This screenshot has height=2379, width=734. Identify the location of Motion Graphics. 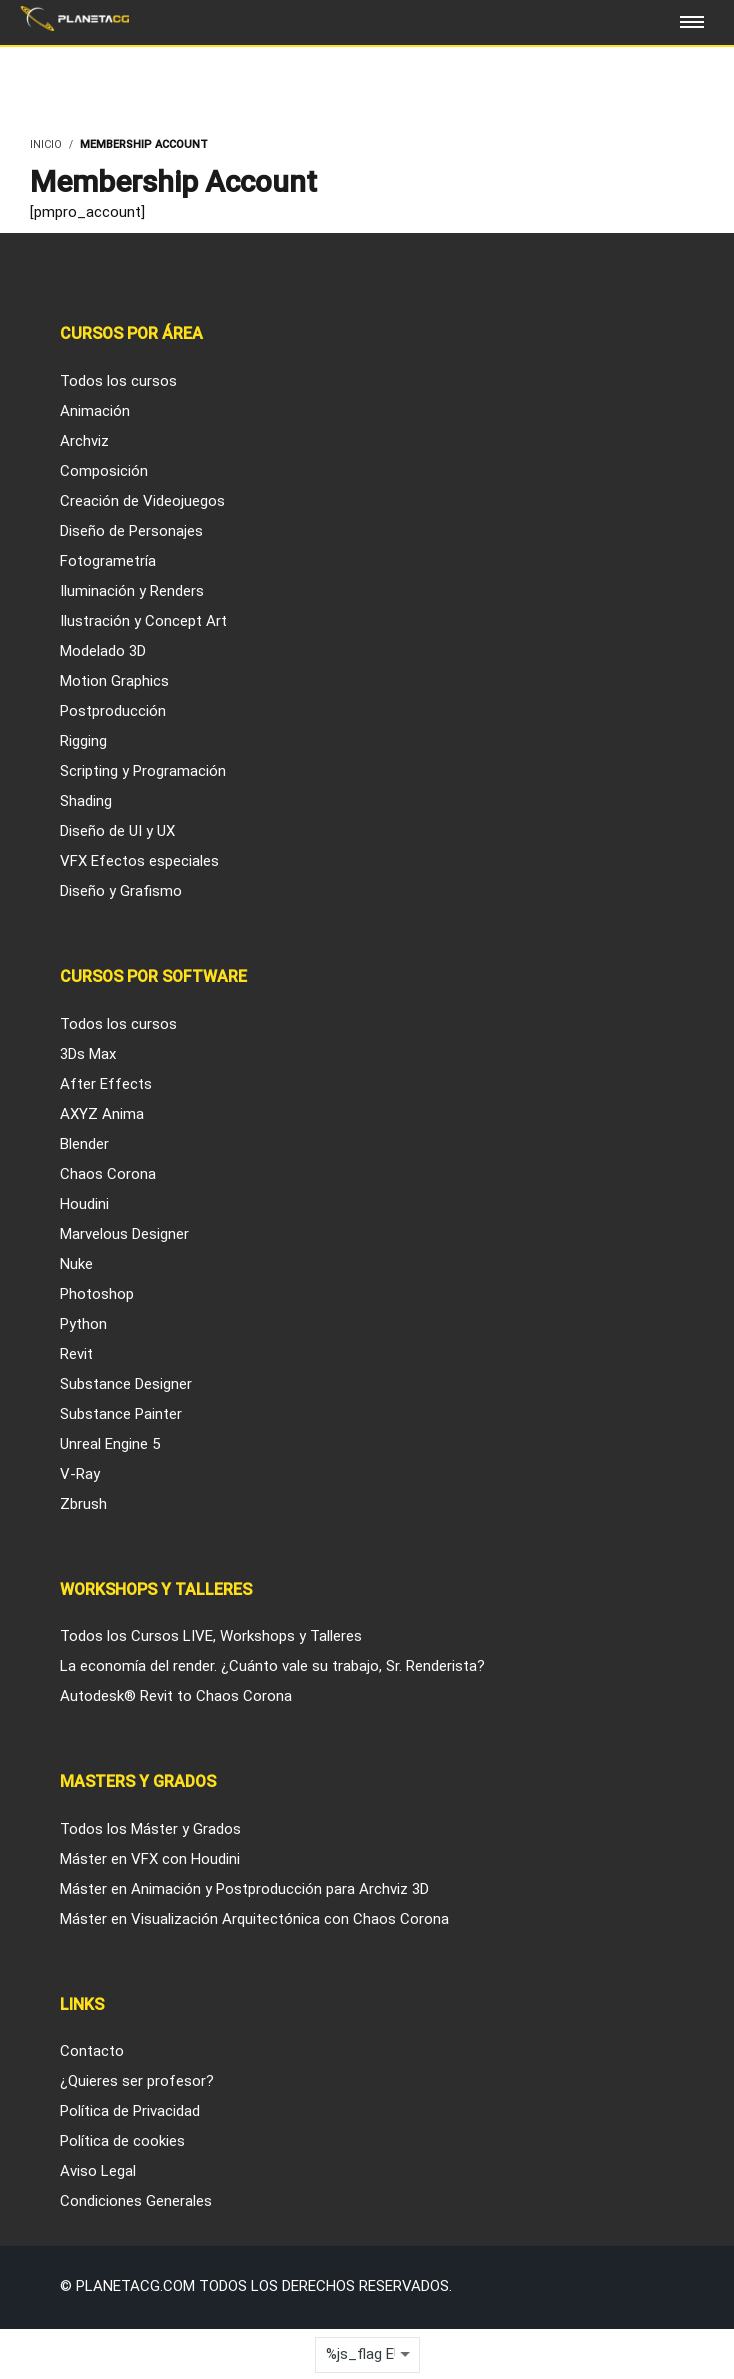
(114, 681).